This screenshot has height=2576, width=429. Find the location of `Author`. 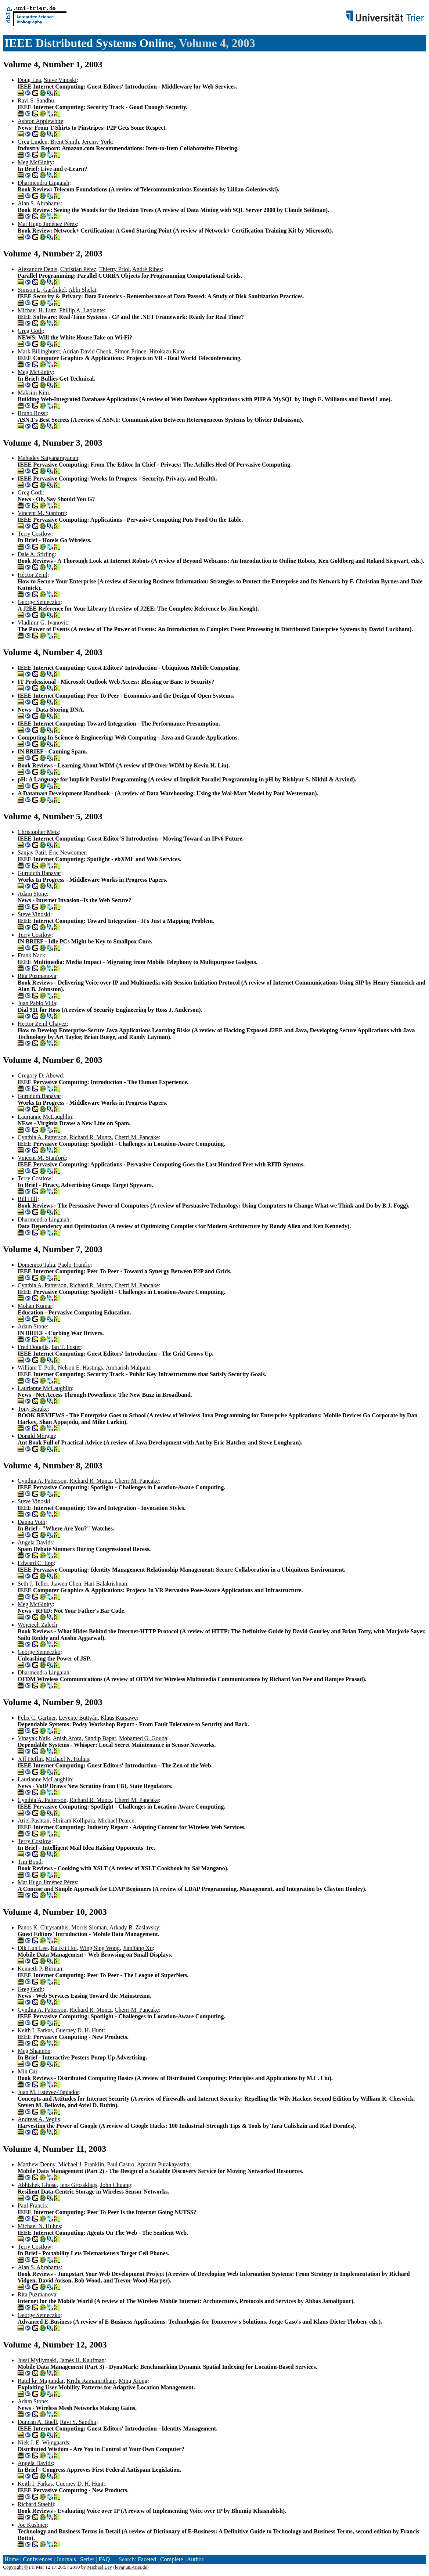

Author is located at coordinates (195, 2559).